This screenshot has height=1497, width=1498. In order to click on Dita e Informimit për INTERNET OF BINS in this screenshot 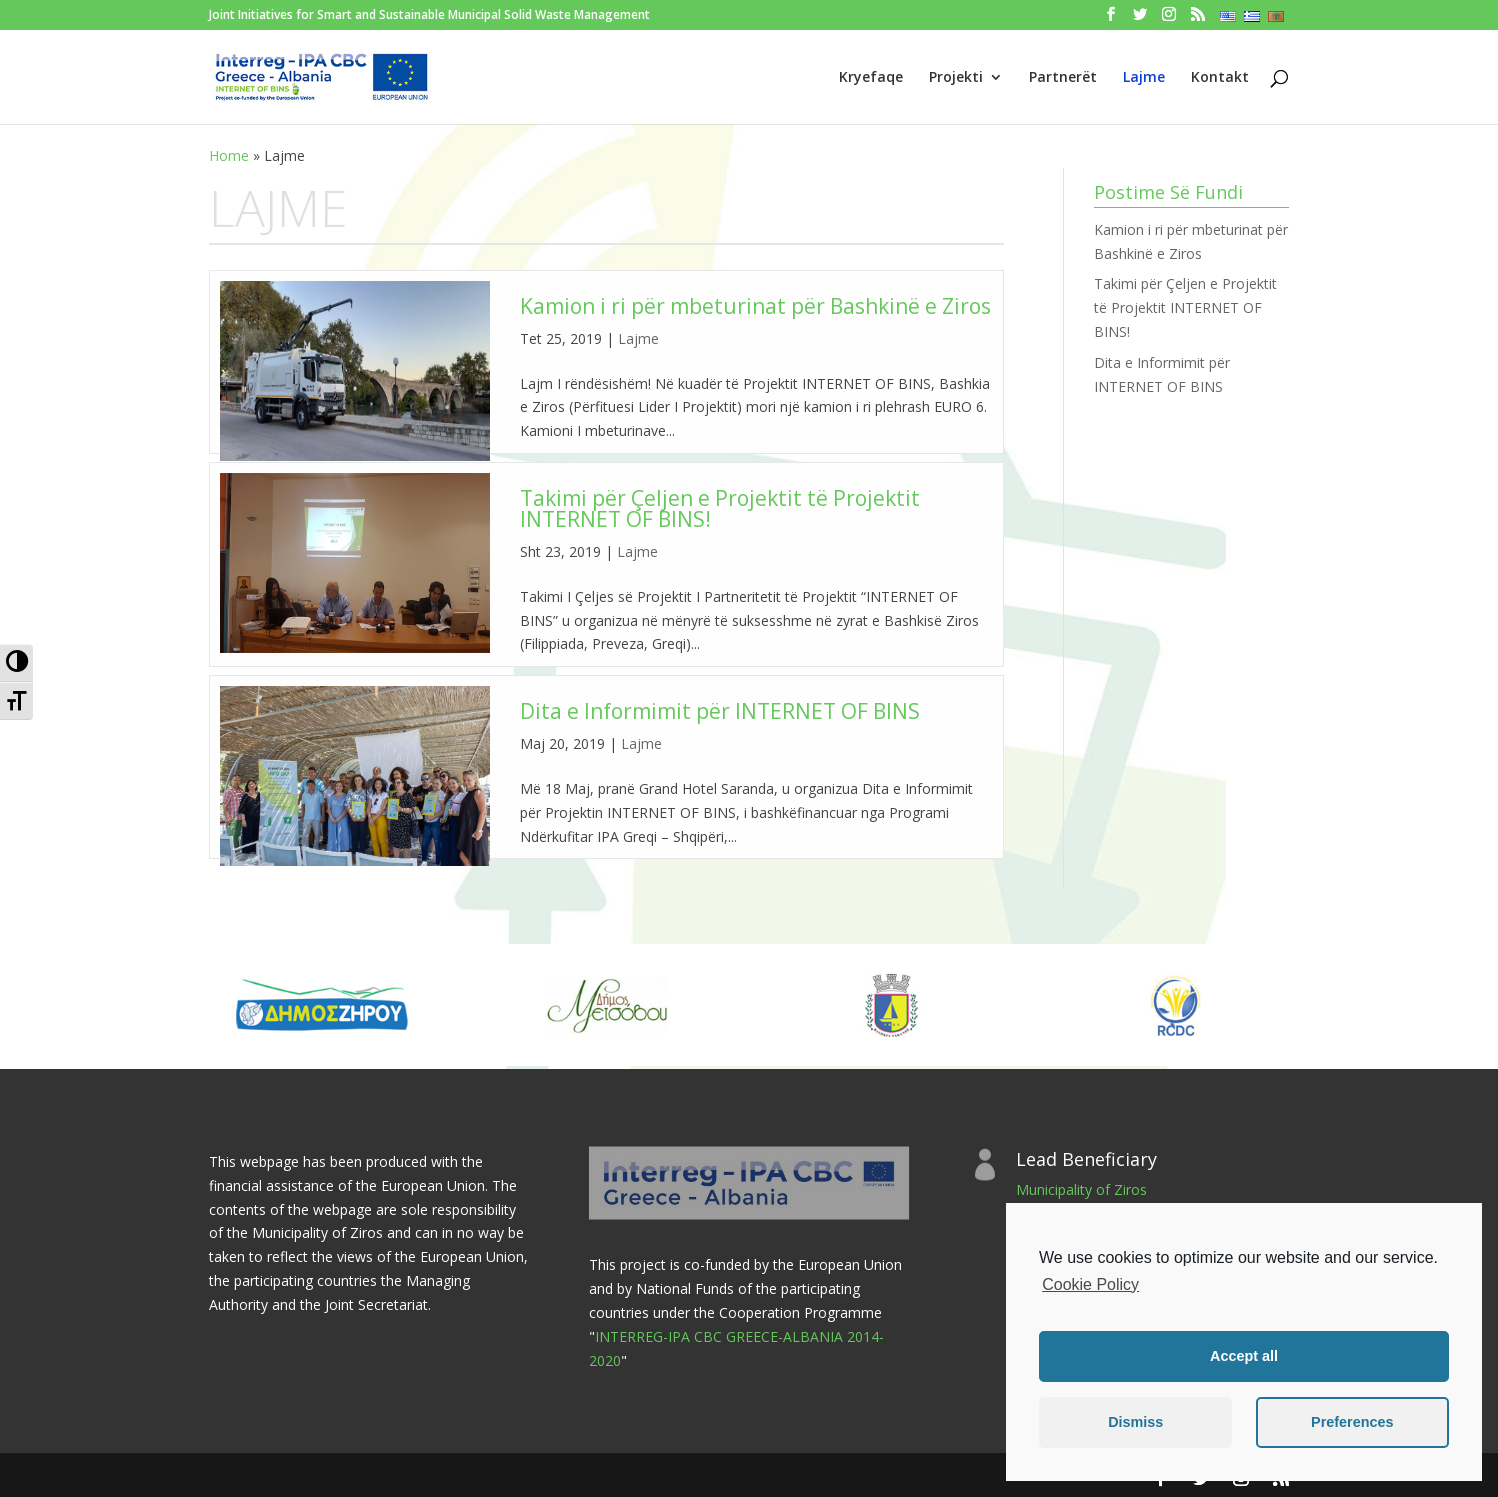, I will do `click(720, 711)`.